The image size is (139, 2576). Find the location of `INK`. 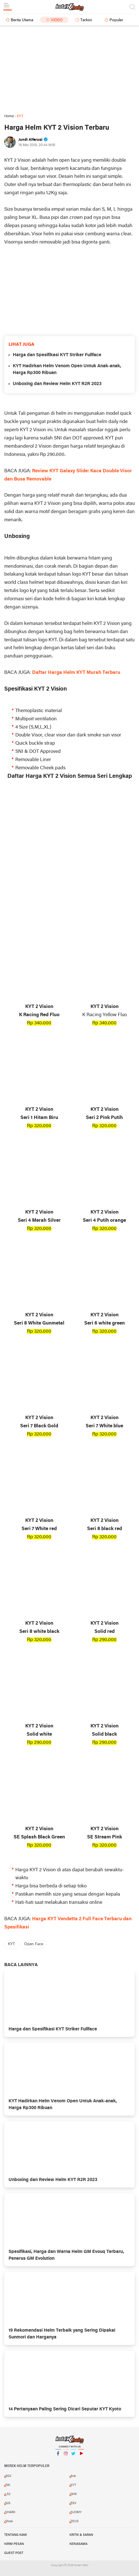

INK is located at coordinates (7, 2485).